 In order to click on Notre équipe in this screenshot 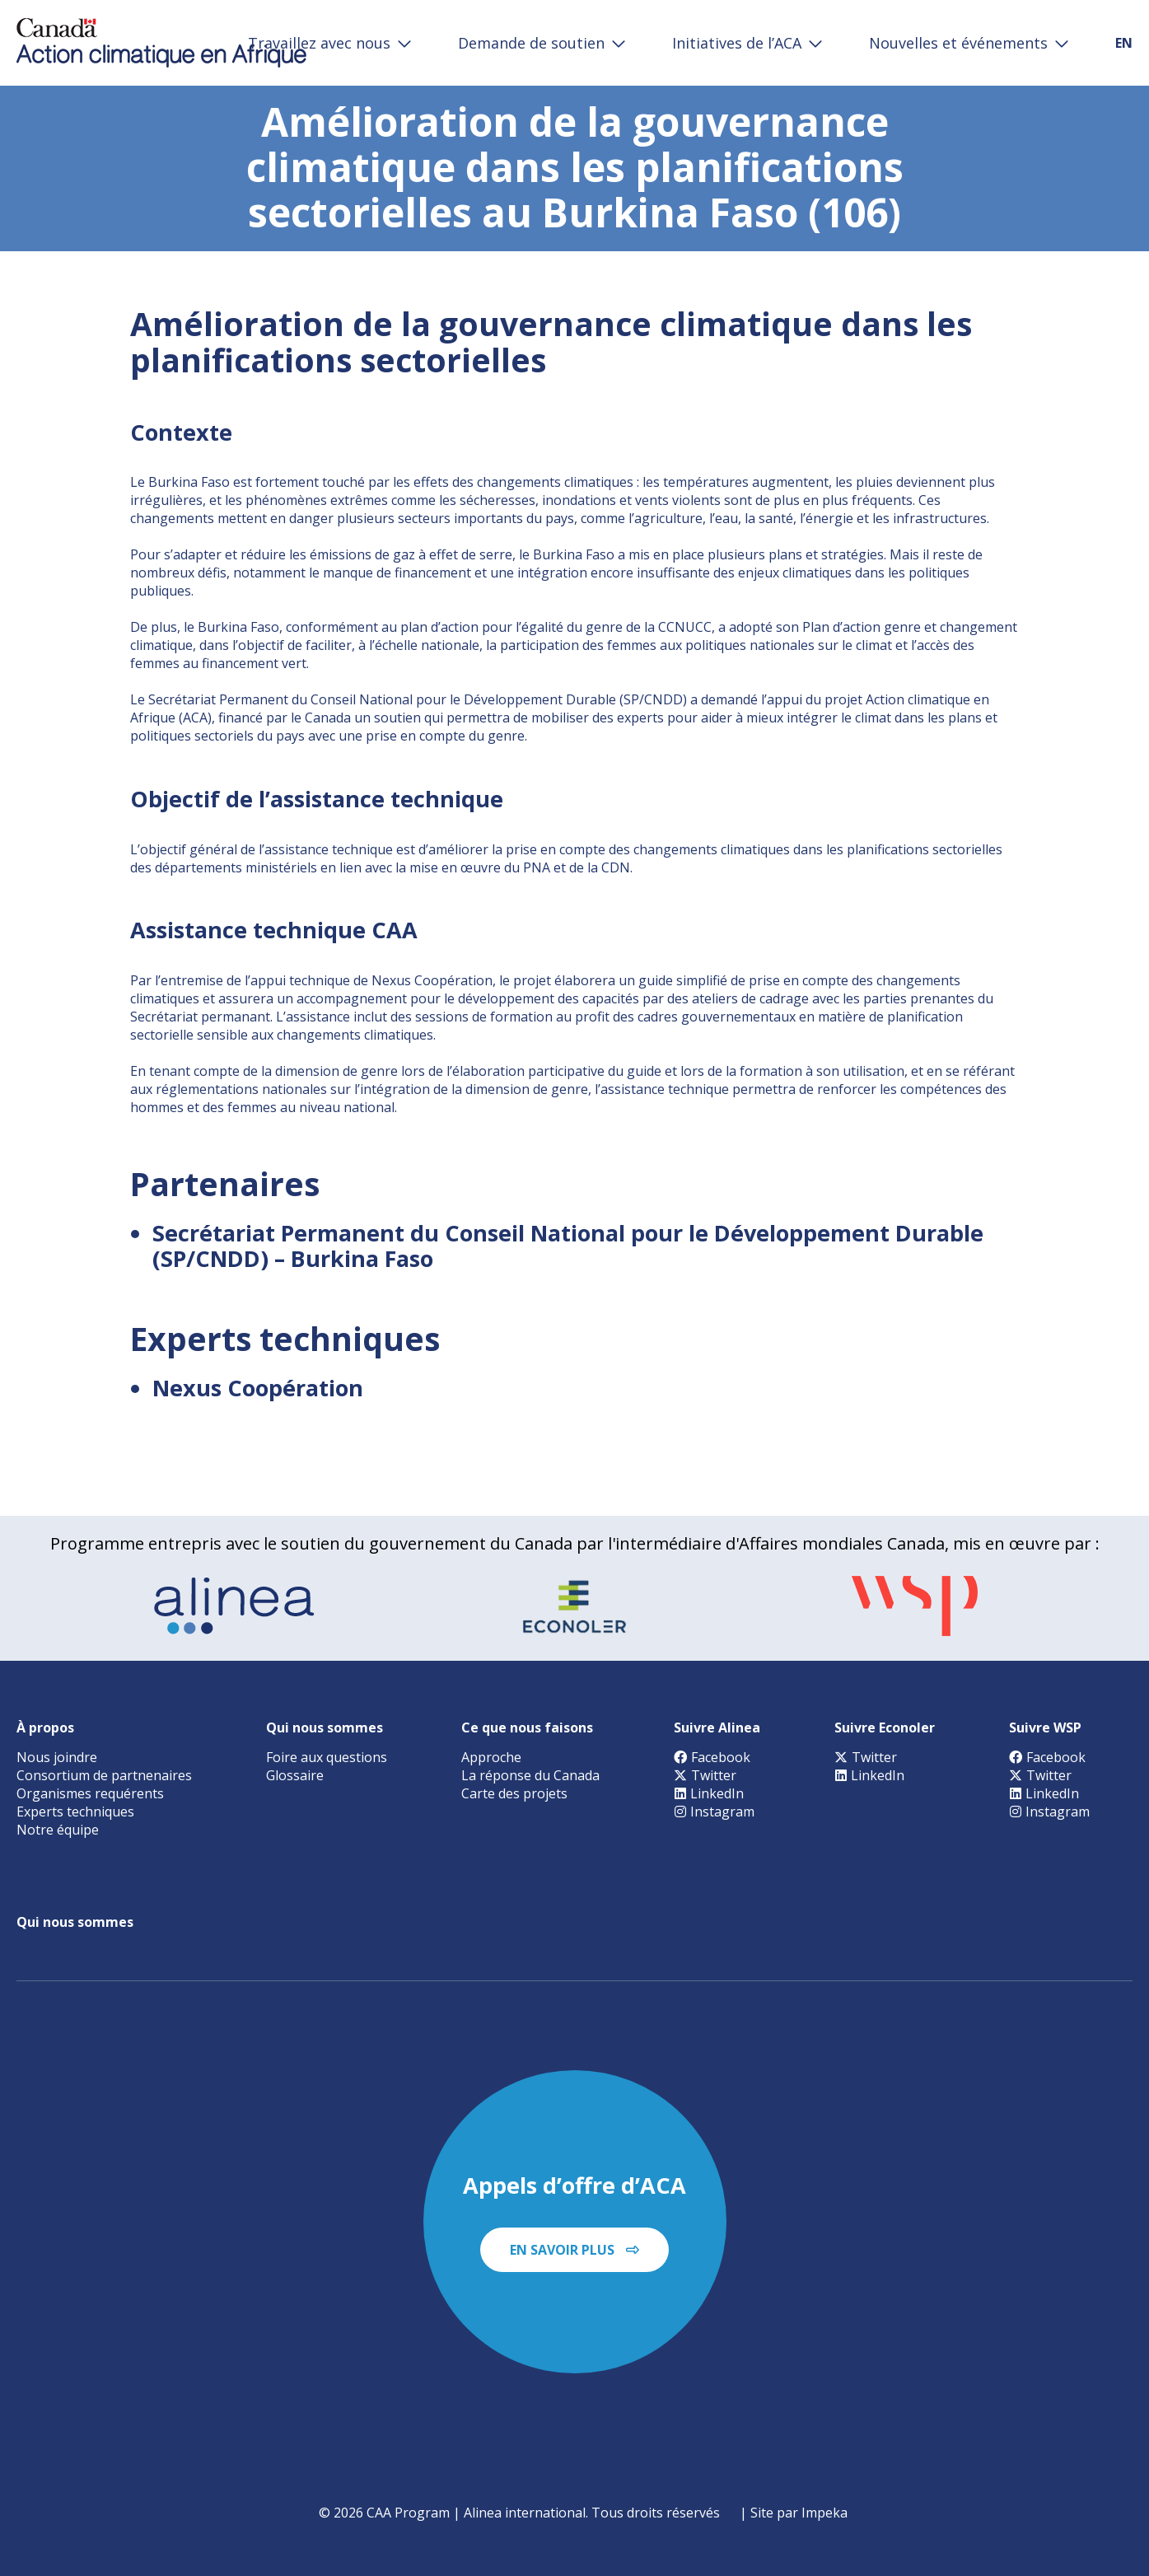, I will do `click(57, 1830)`.